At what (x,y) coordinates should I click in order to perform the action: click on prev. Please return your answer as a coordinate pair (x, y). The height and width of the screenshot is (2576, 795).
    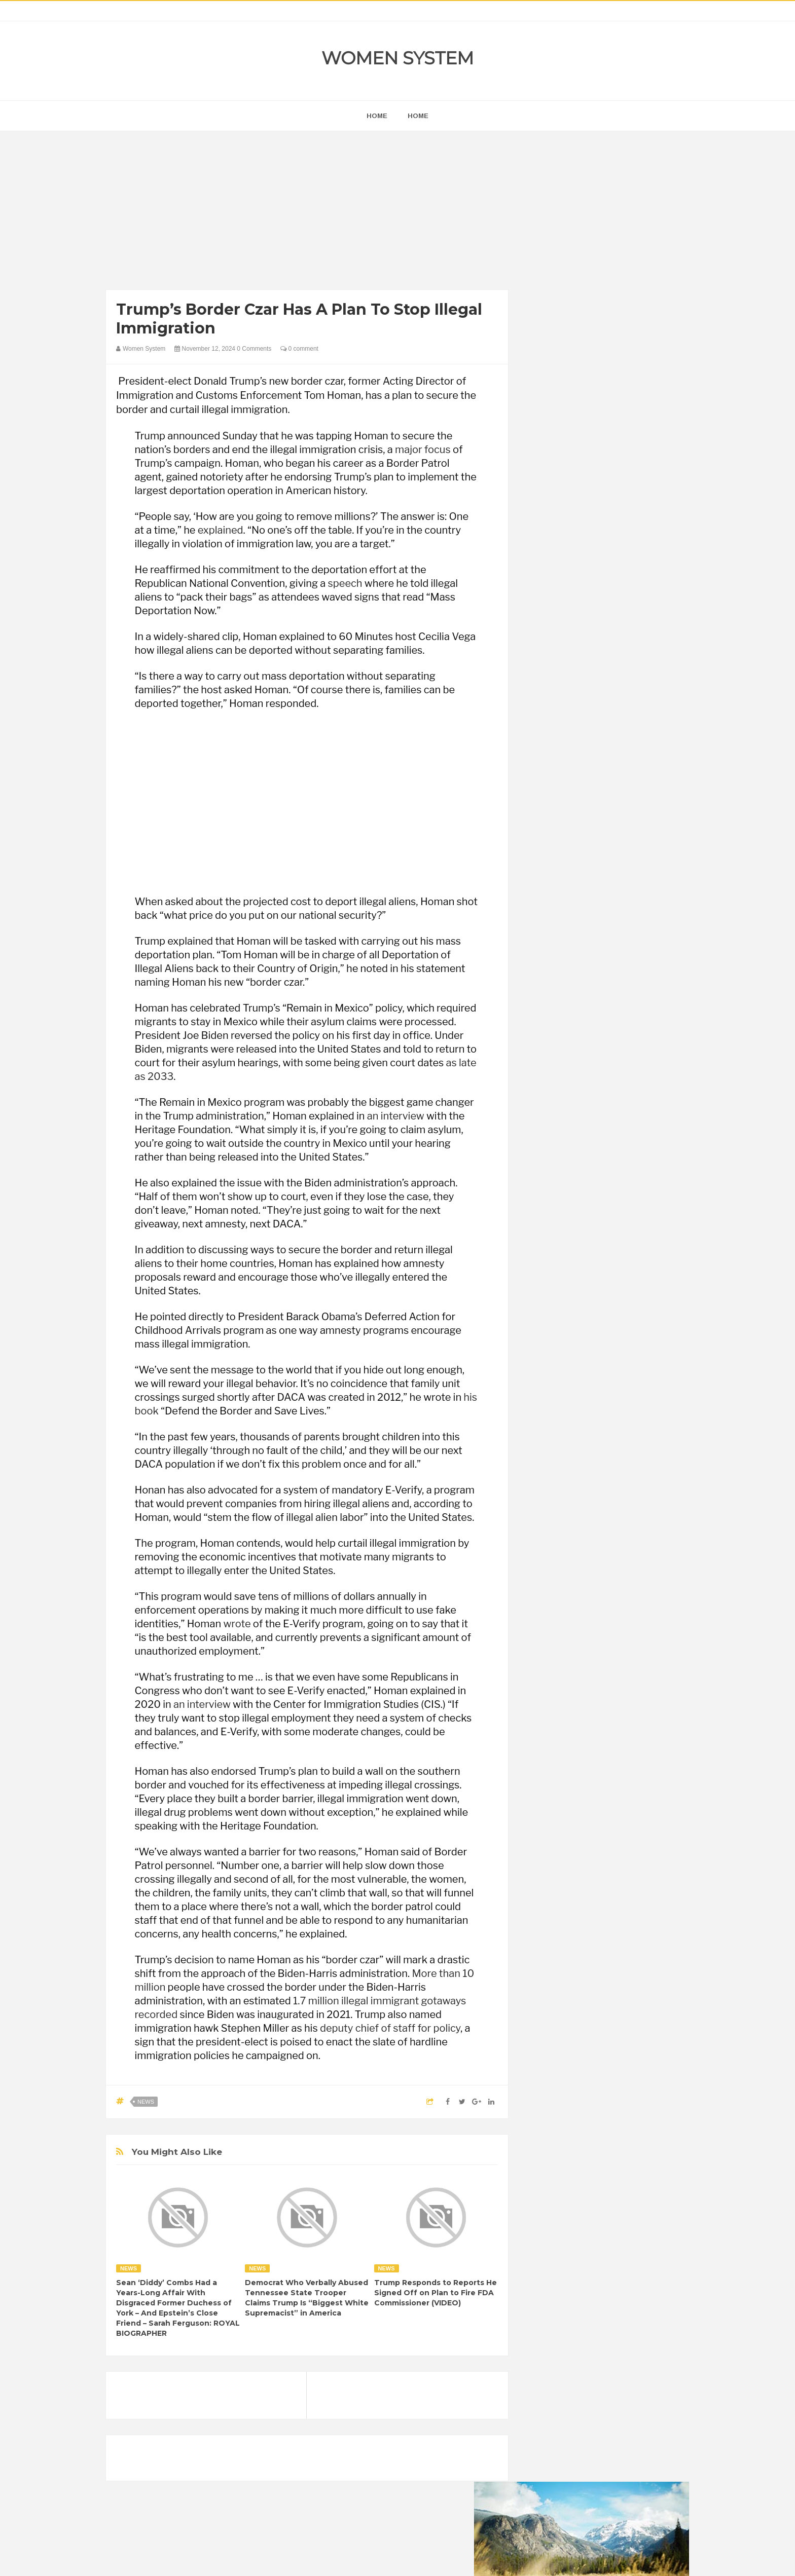
    Looking at the image, I should click on (534, 650).